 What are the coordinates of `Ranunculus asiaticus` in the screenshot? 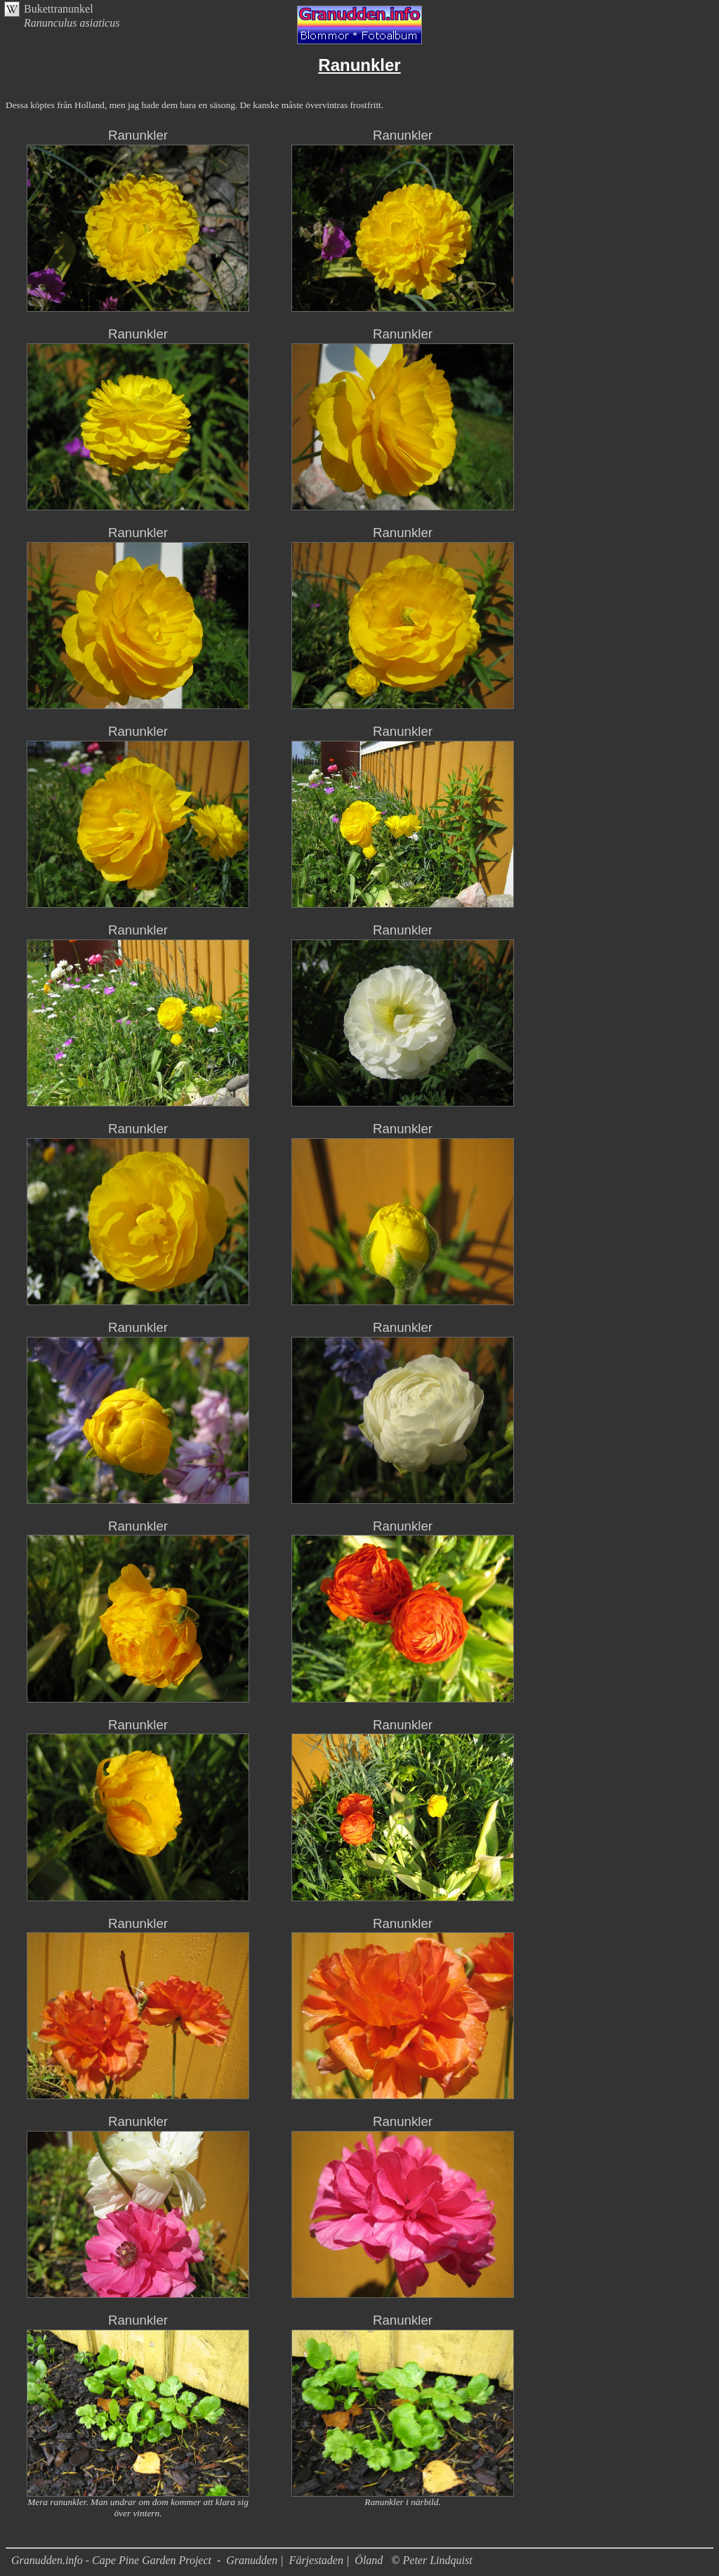 It's located at (71, 23).